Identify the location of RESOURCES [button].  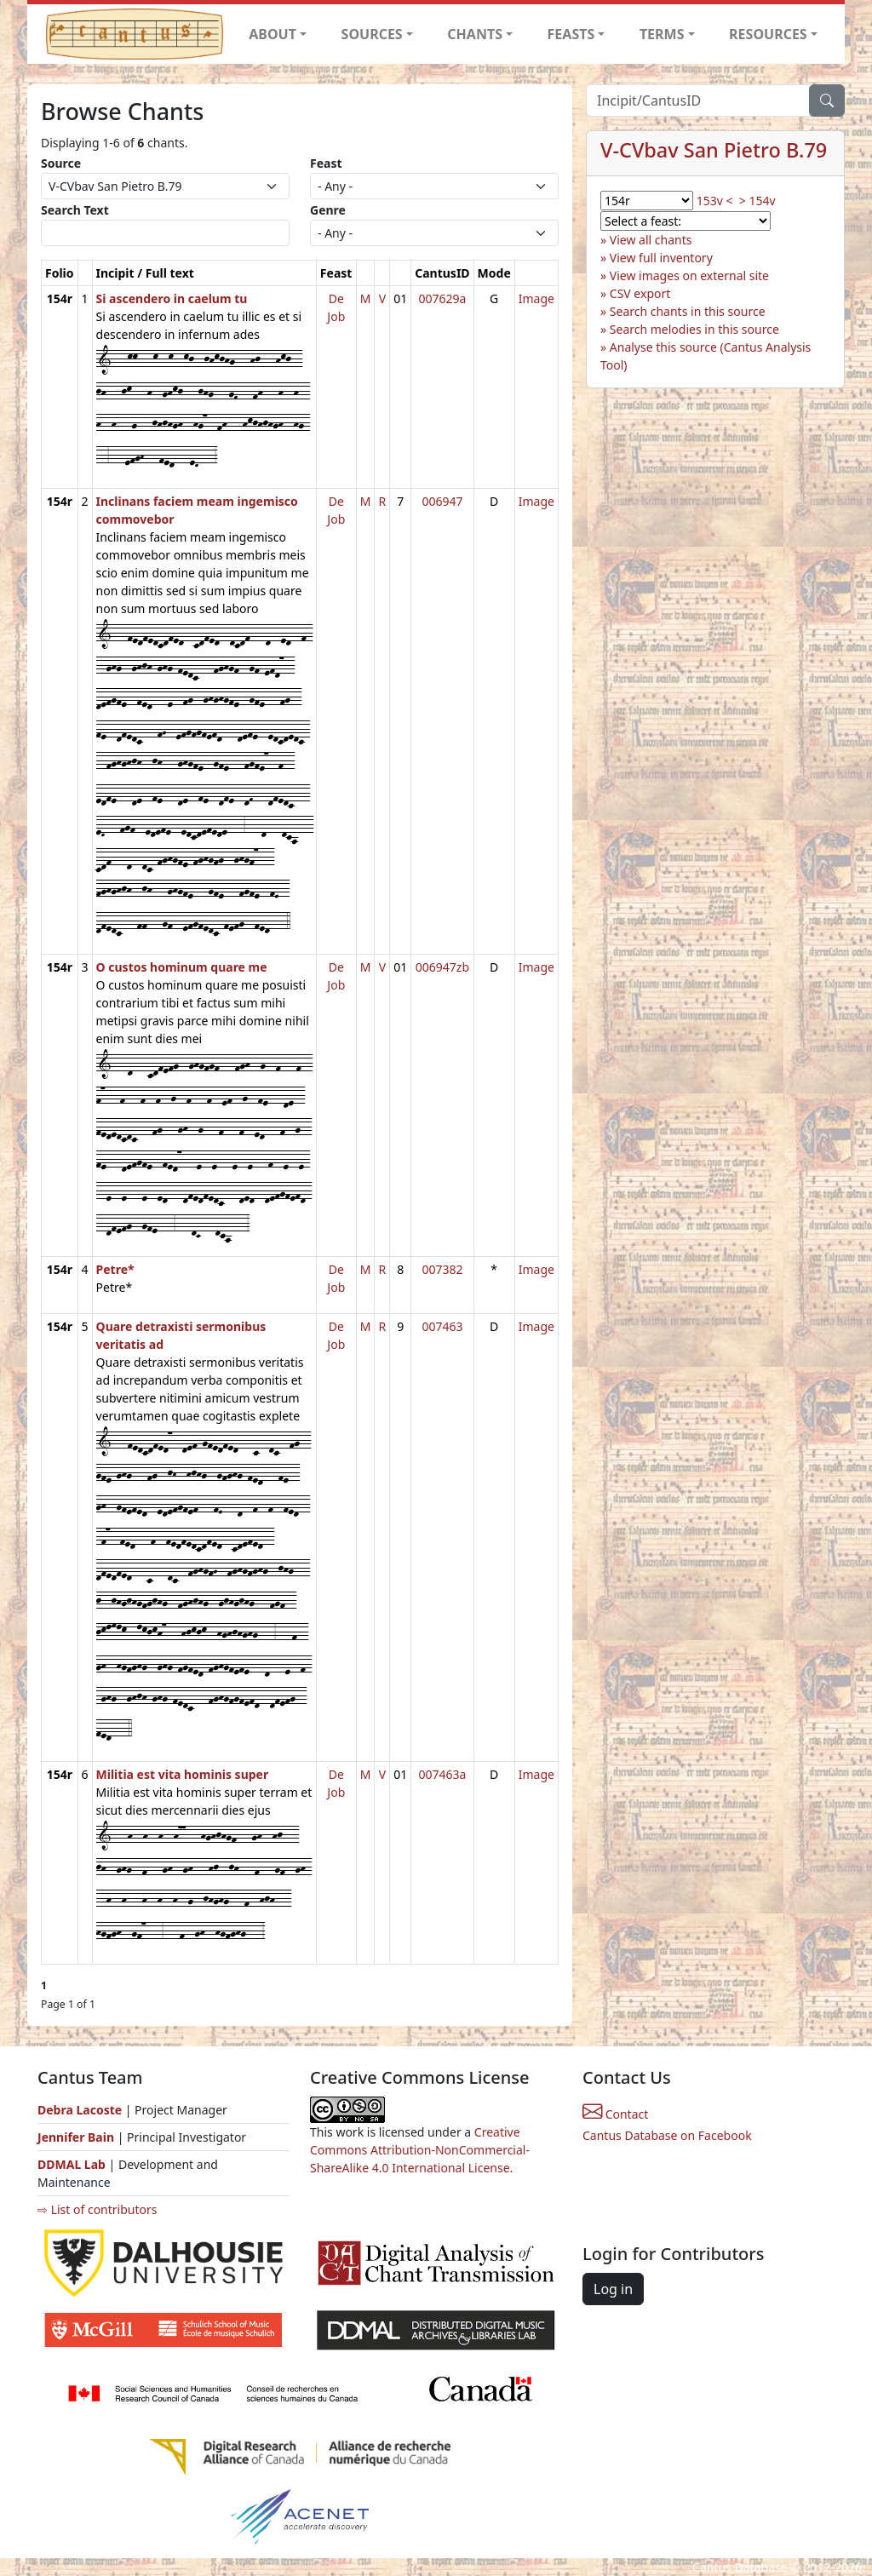
(768, 34).